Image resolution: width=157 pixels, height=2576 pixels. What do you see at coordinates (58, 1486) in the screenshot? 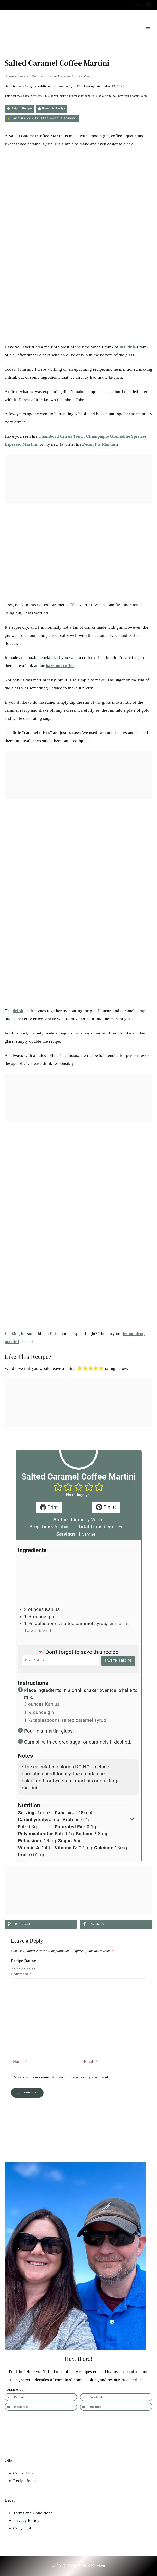
I see `[button]` at bounding box center [58, 1486].